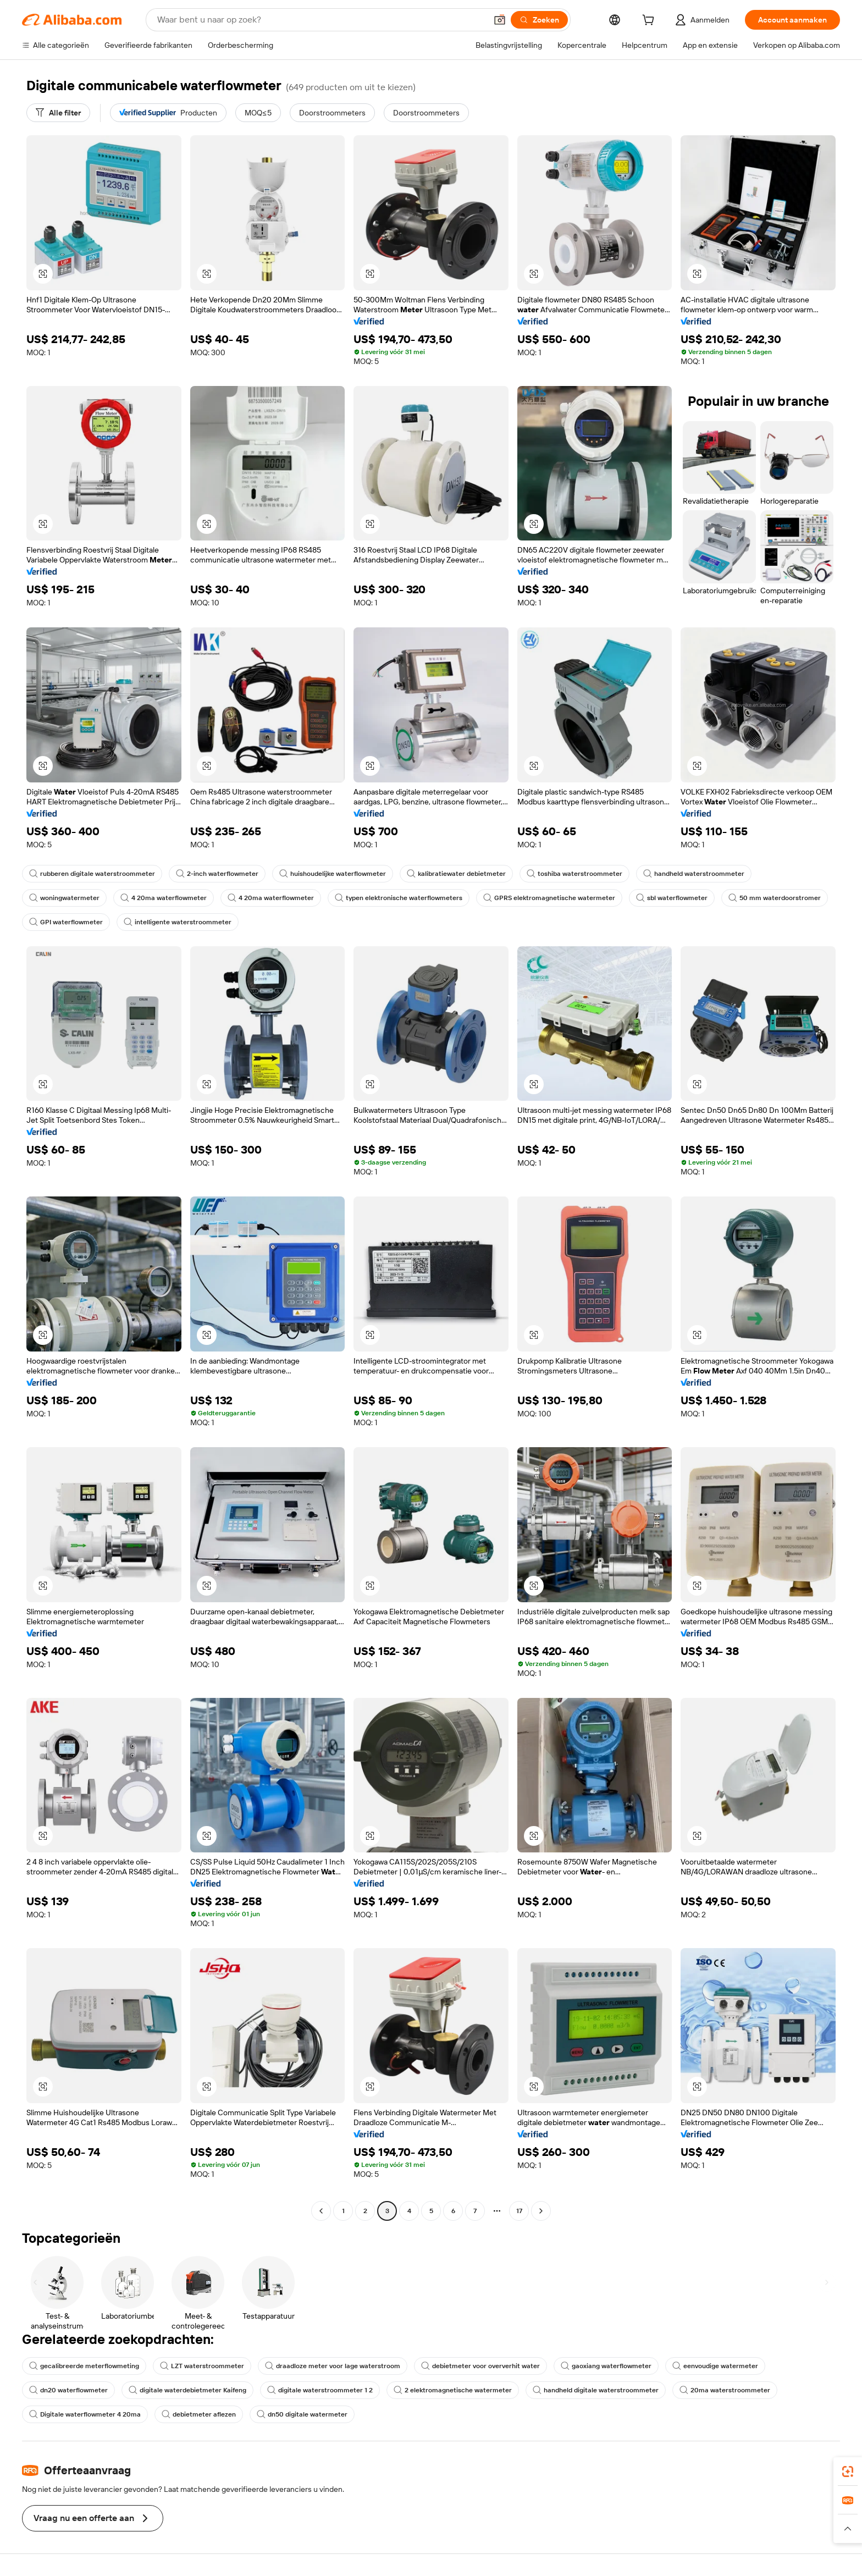  Describe the element at coordinates (320, 2390) in the screenshot. I see `digitale waterstroommeter 1 2` at that location.